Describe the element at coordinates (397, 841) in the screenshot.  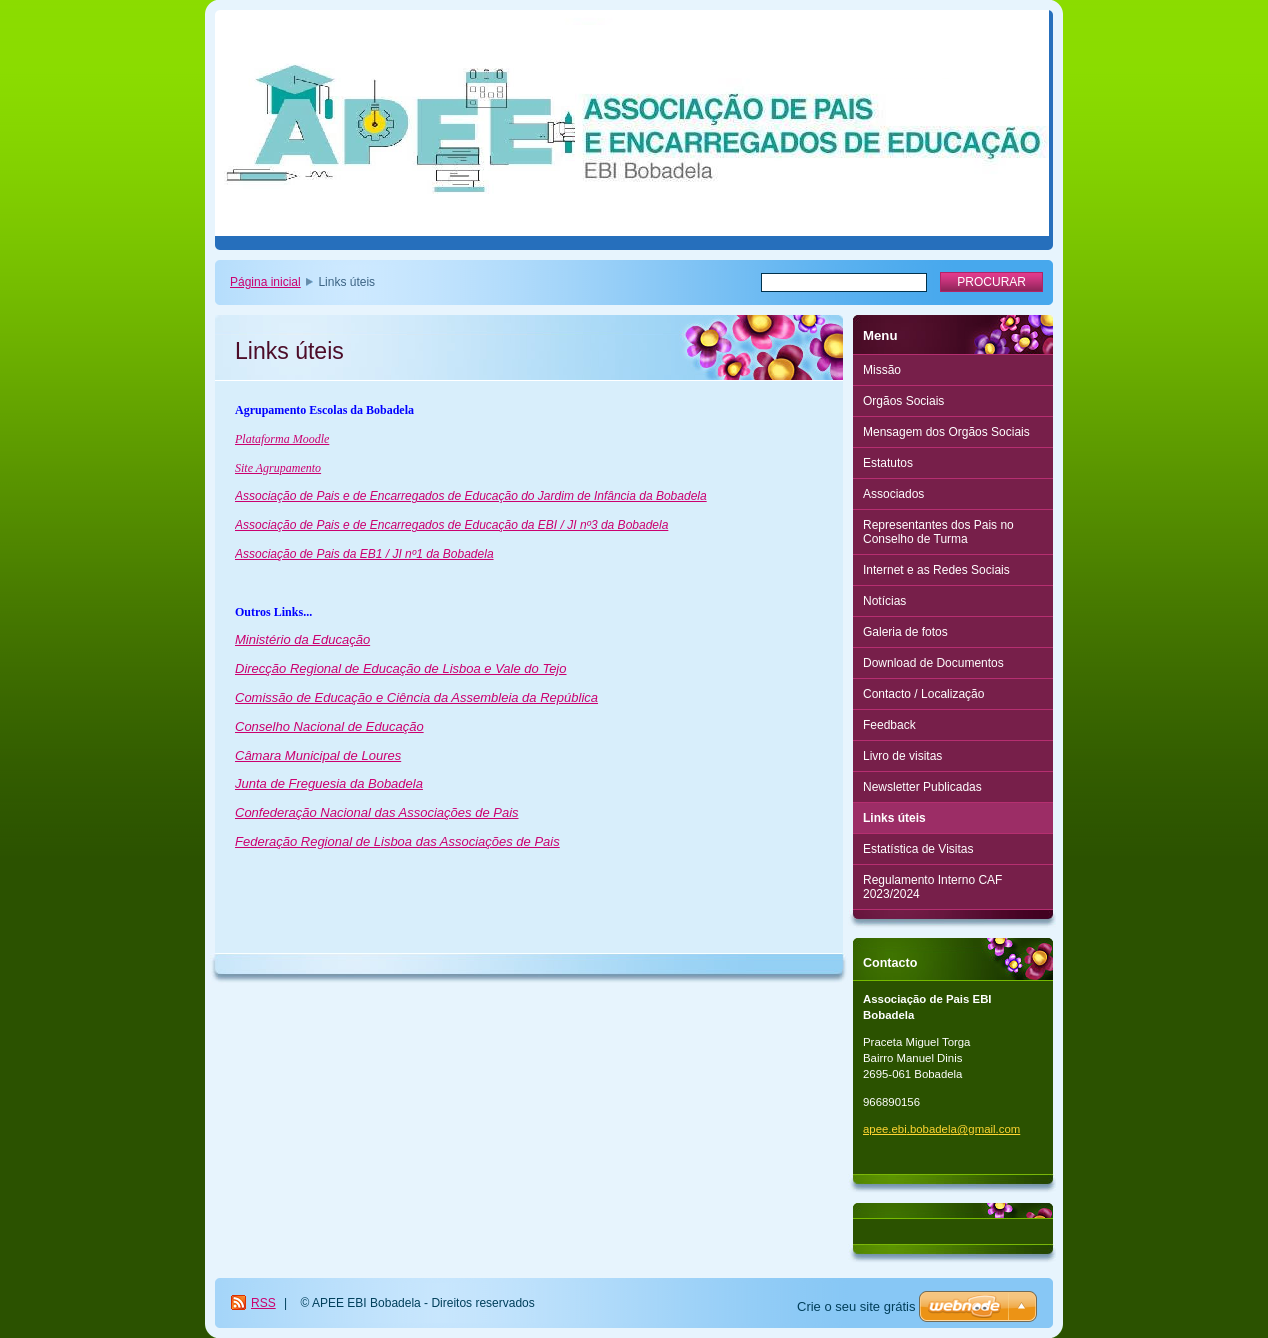
I see `Federação Regional de Lisboa das Associações de Pais` at that location.